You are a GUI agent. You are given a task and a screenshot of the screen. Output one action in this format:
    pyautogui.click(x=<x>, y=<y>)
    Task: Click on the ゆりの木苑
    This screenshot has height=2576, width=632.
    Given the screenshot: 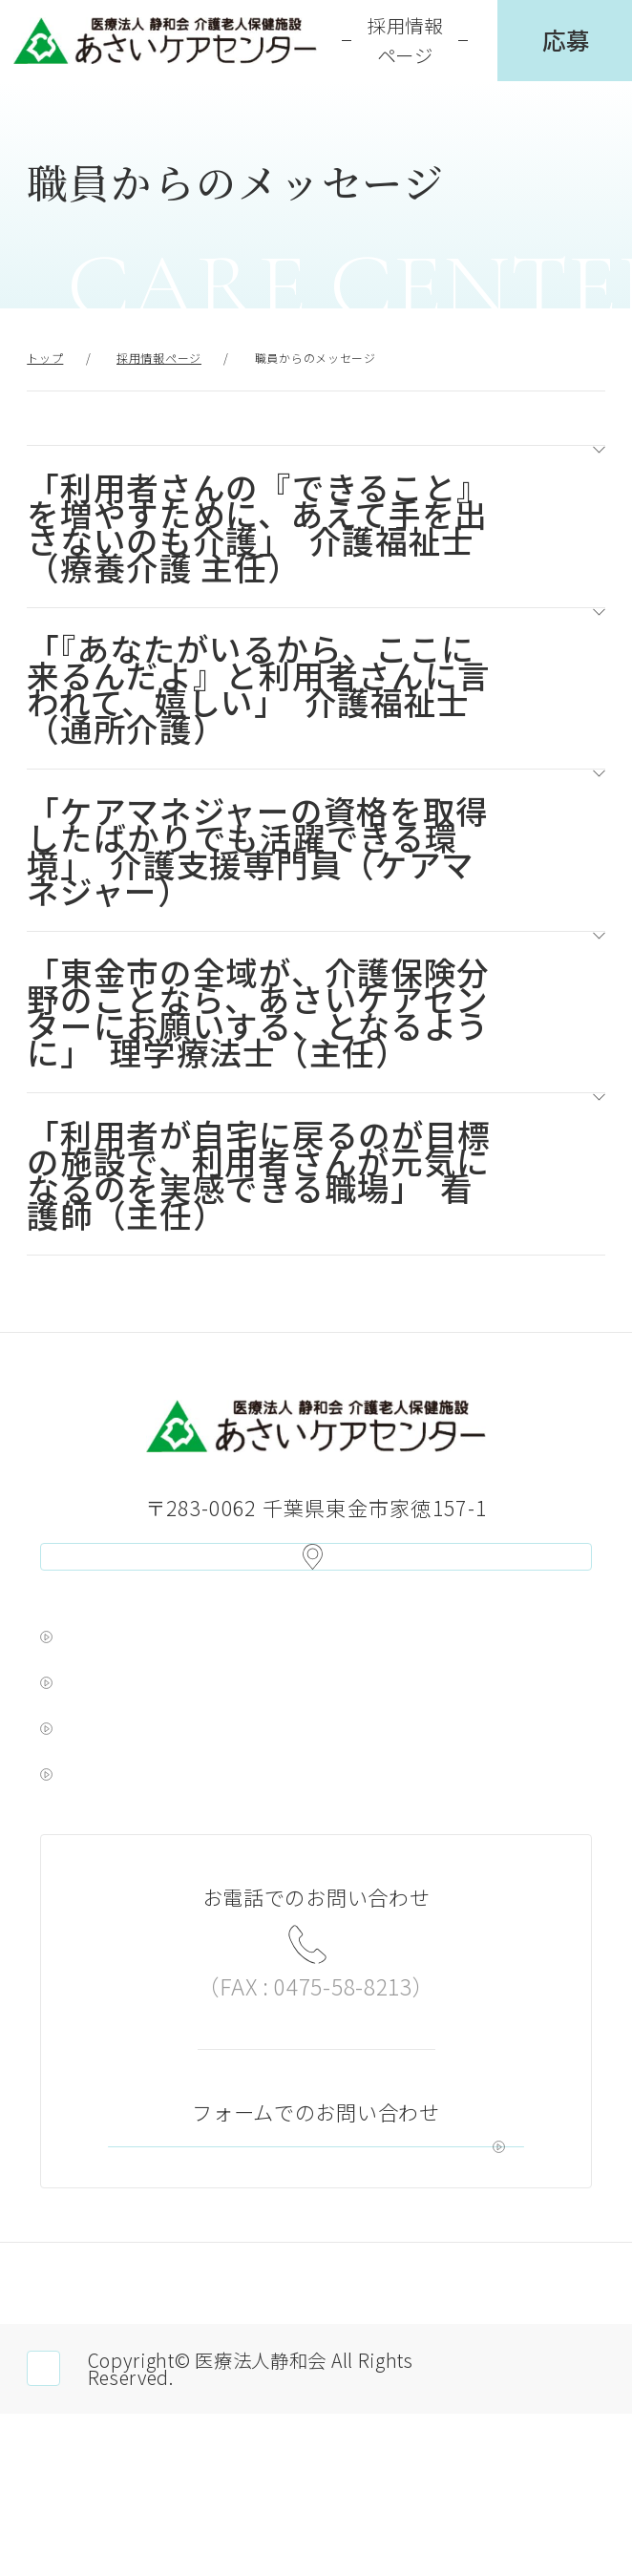 What is the action you would take?
    pyautogui.click(x=105, y=1766)
    